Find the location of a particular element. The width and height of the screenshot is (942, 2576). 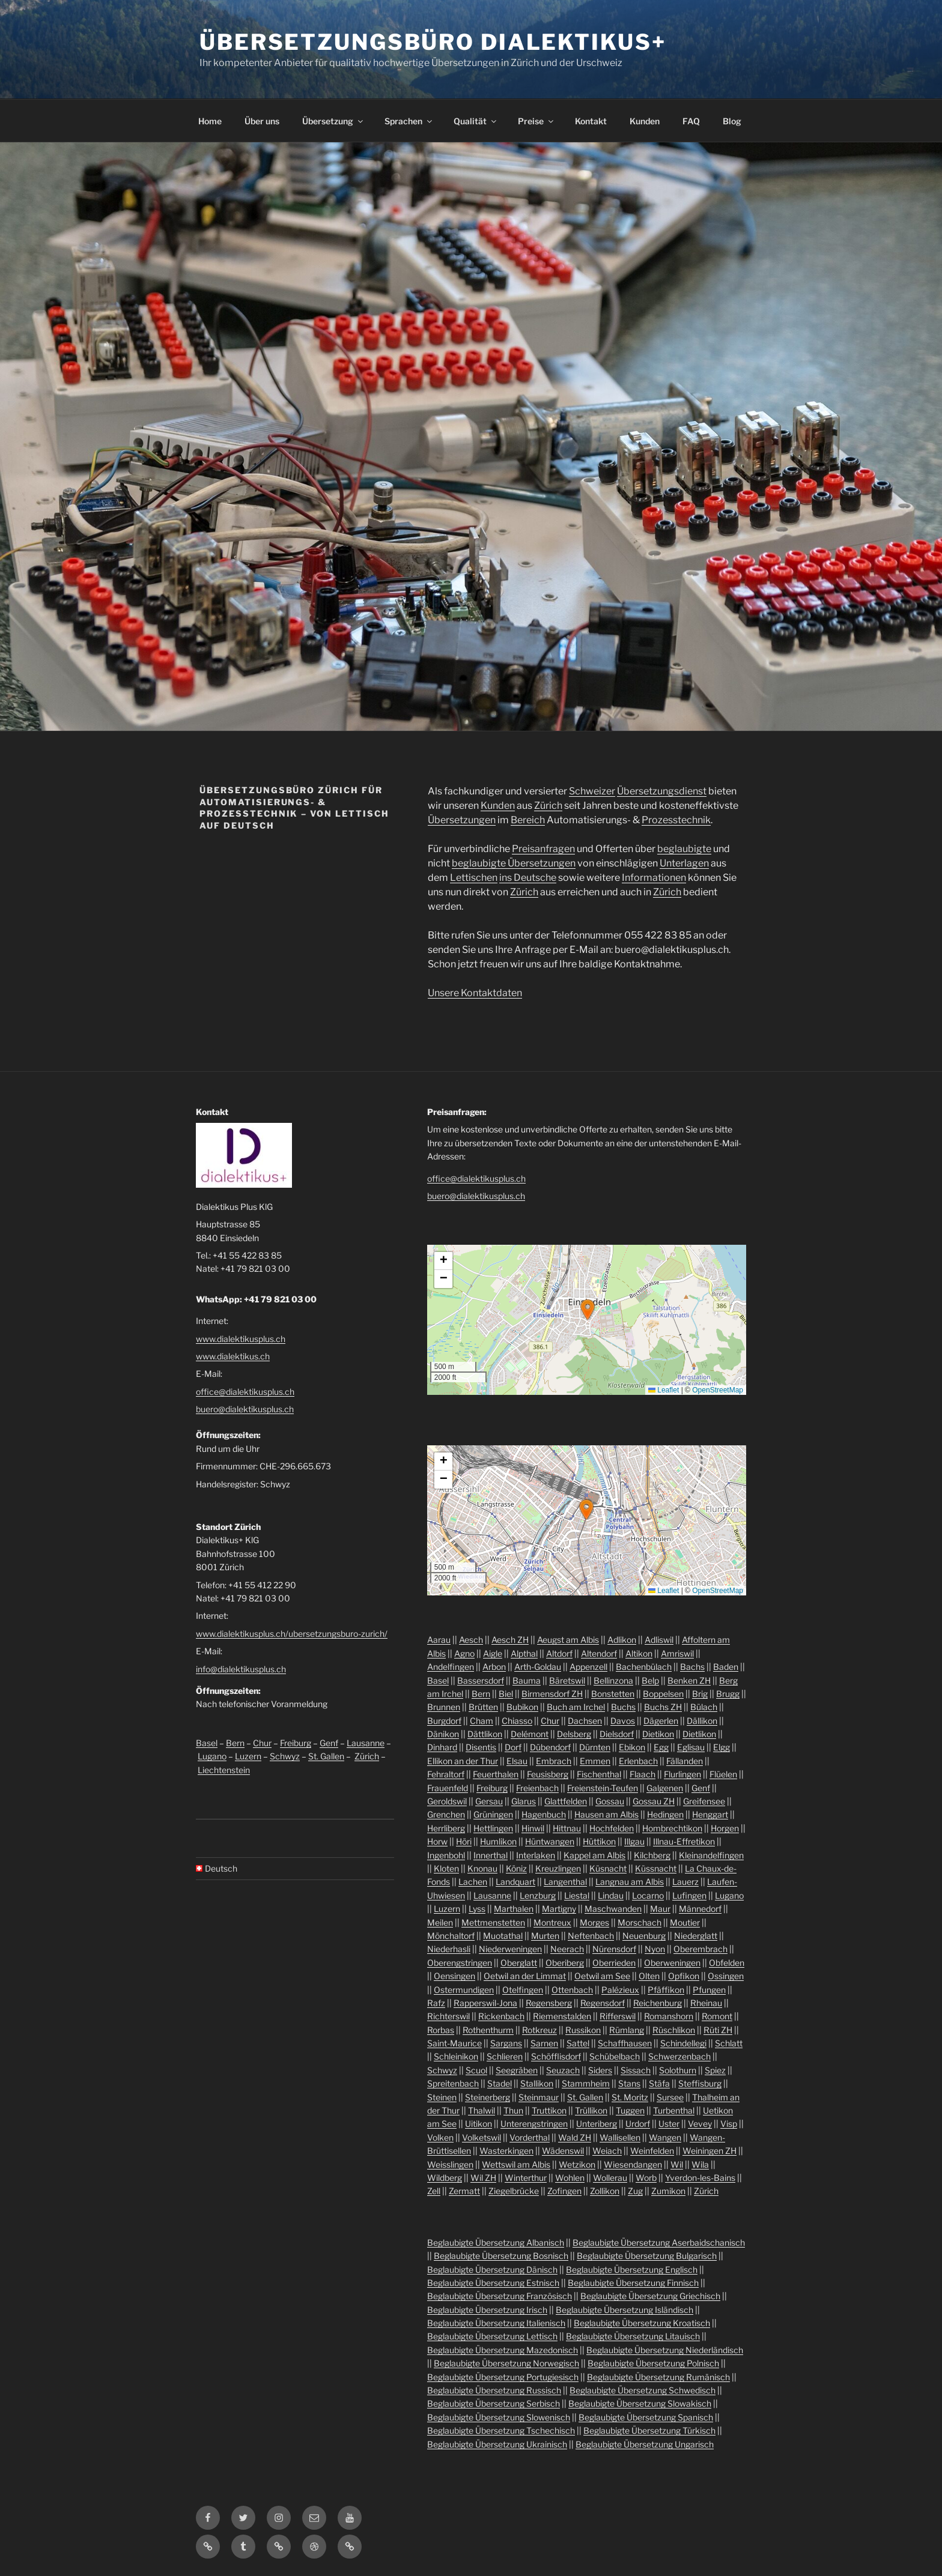

Reichenburg is located at coordinates (657, 2003).